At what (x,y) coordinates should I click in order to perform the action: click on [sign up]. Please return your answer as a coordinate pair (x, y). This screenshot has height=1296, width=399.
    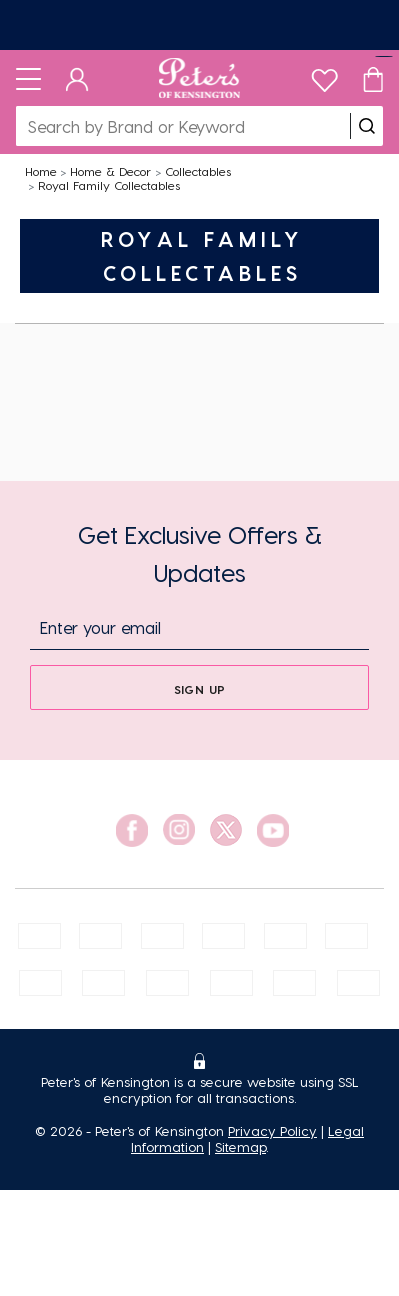
    Looking at the image, I should click on (199, 687).